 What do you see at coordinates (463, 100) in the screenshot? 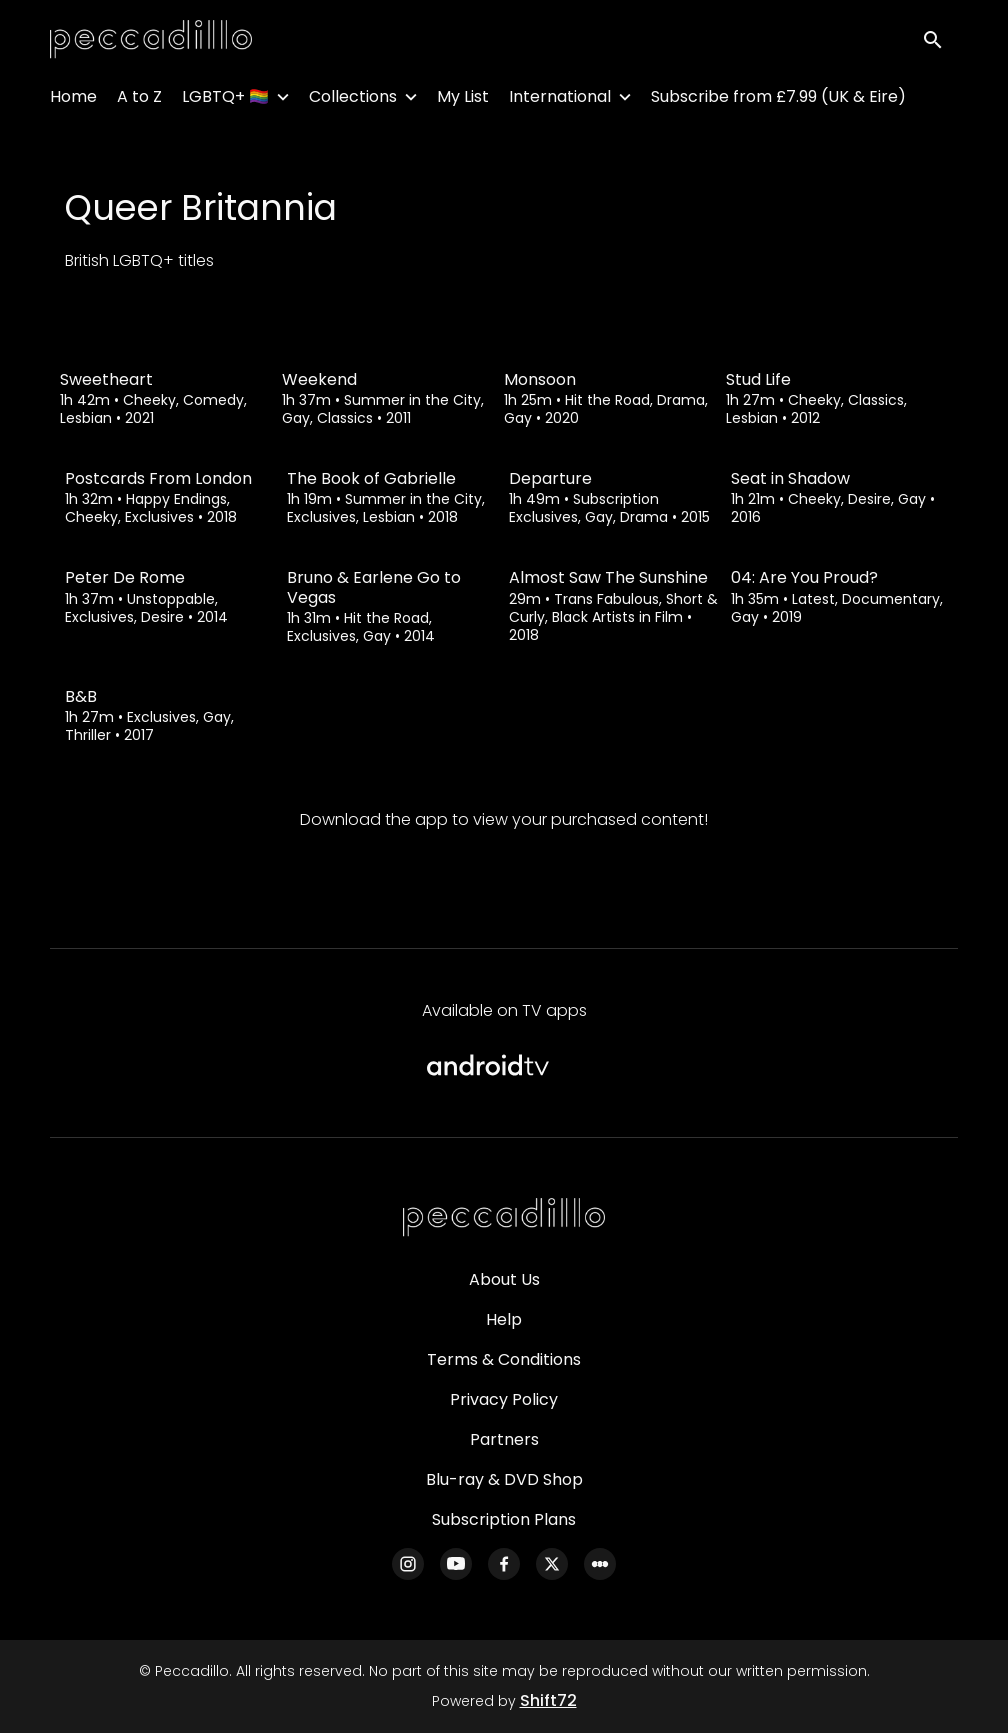
I see `My List` at bounding box center [463, 100].